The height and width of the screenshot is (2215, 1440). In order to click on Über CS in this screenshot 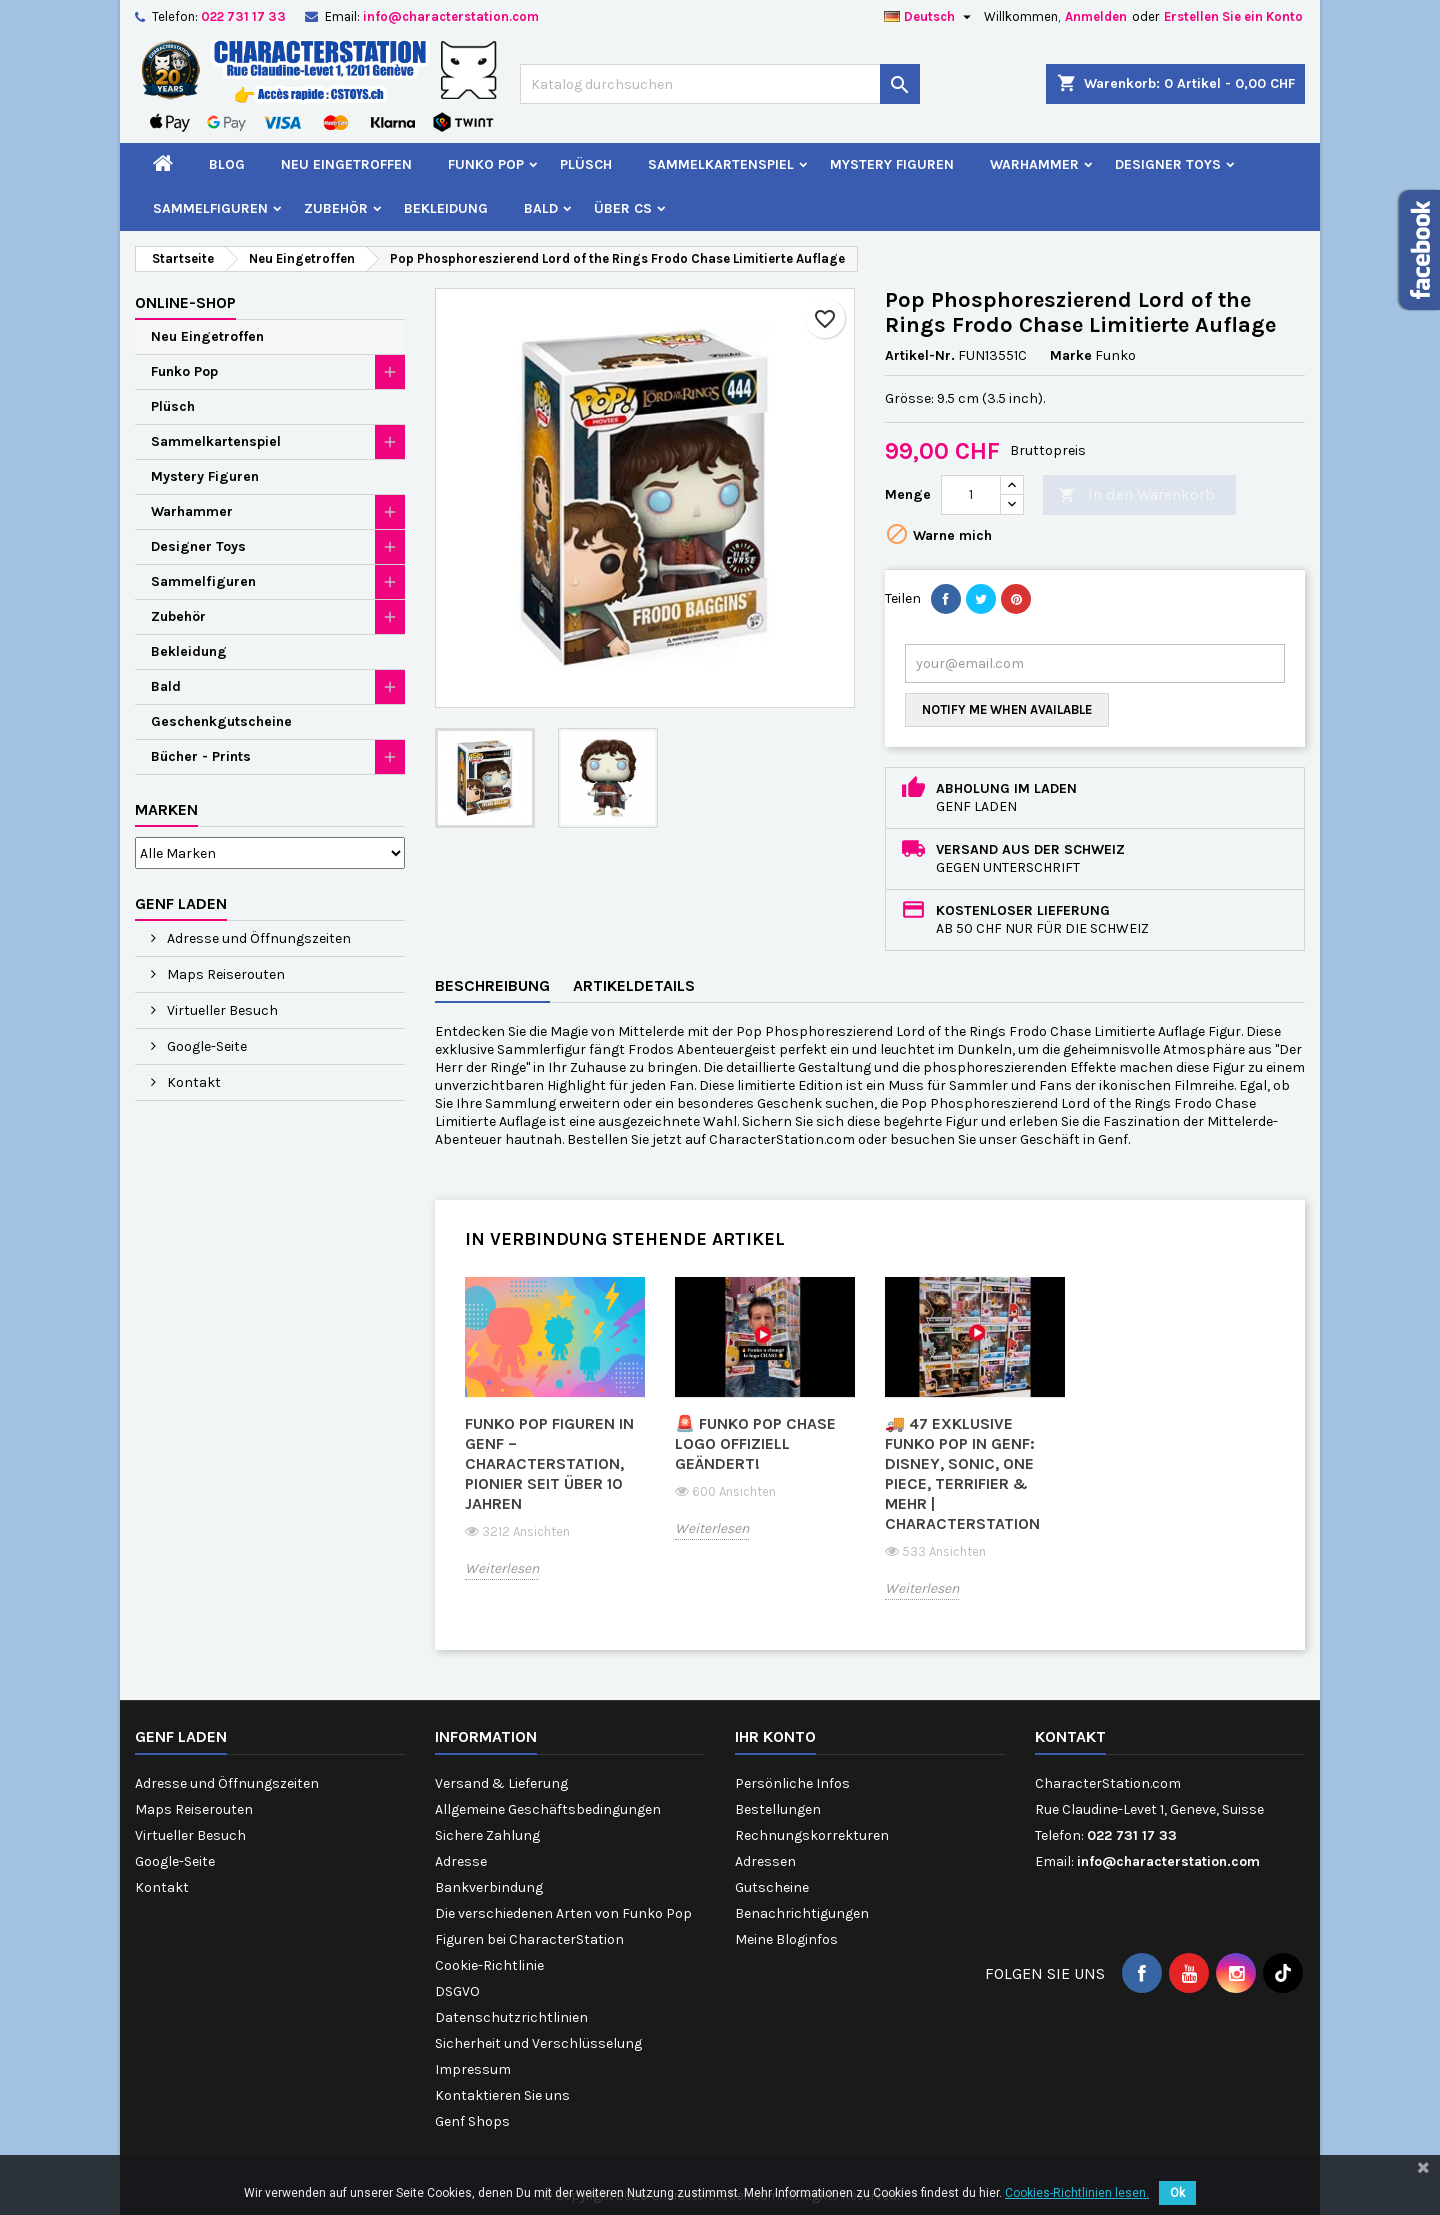, I will do `click(623, 208)`.